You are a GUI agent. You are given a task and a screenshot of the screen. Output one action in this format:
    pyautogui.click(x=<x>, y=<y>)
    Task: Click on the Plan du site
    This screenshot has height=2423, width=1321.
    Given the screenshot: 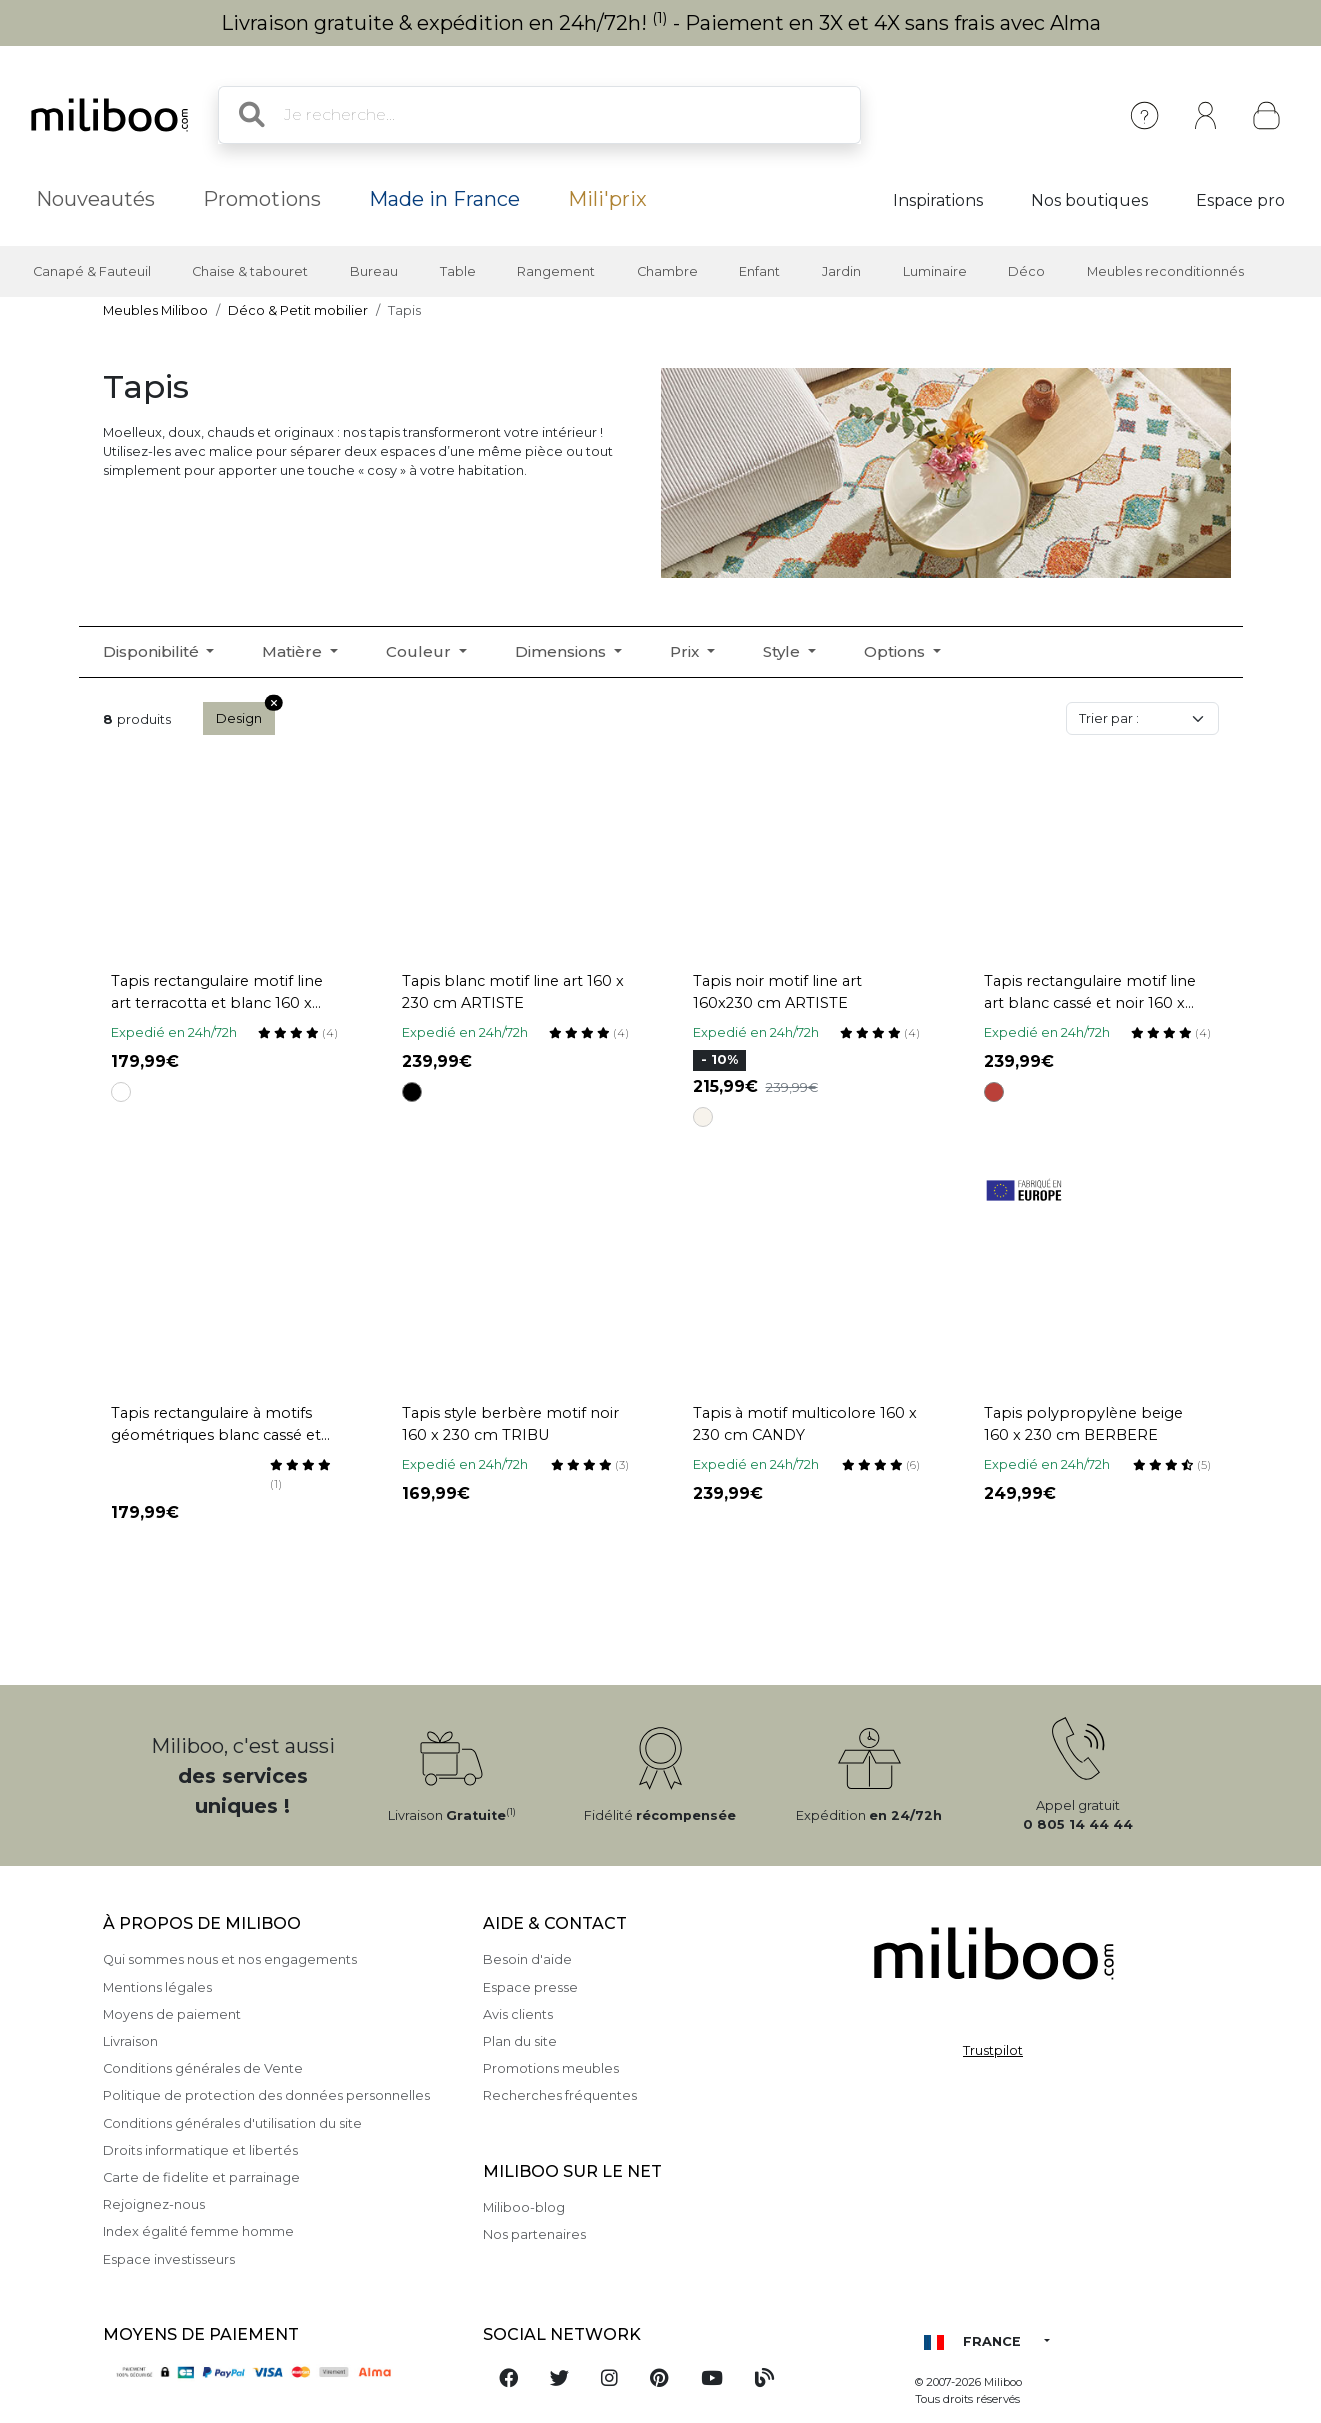 What is the action you would take?
    pyautogui.click(x=520, y=2041)
    